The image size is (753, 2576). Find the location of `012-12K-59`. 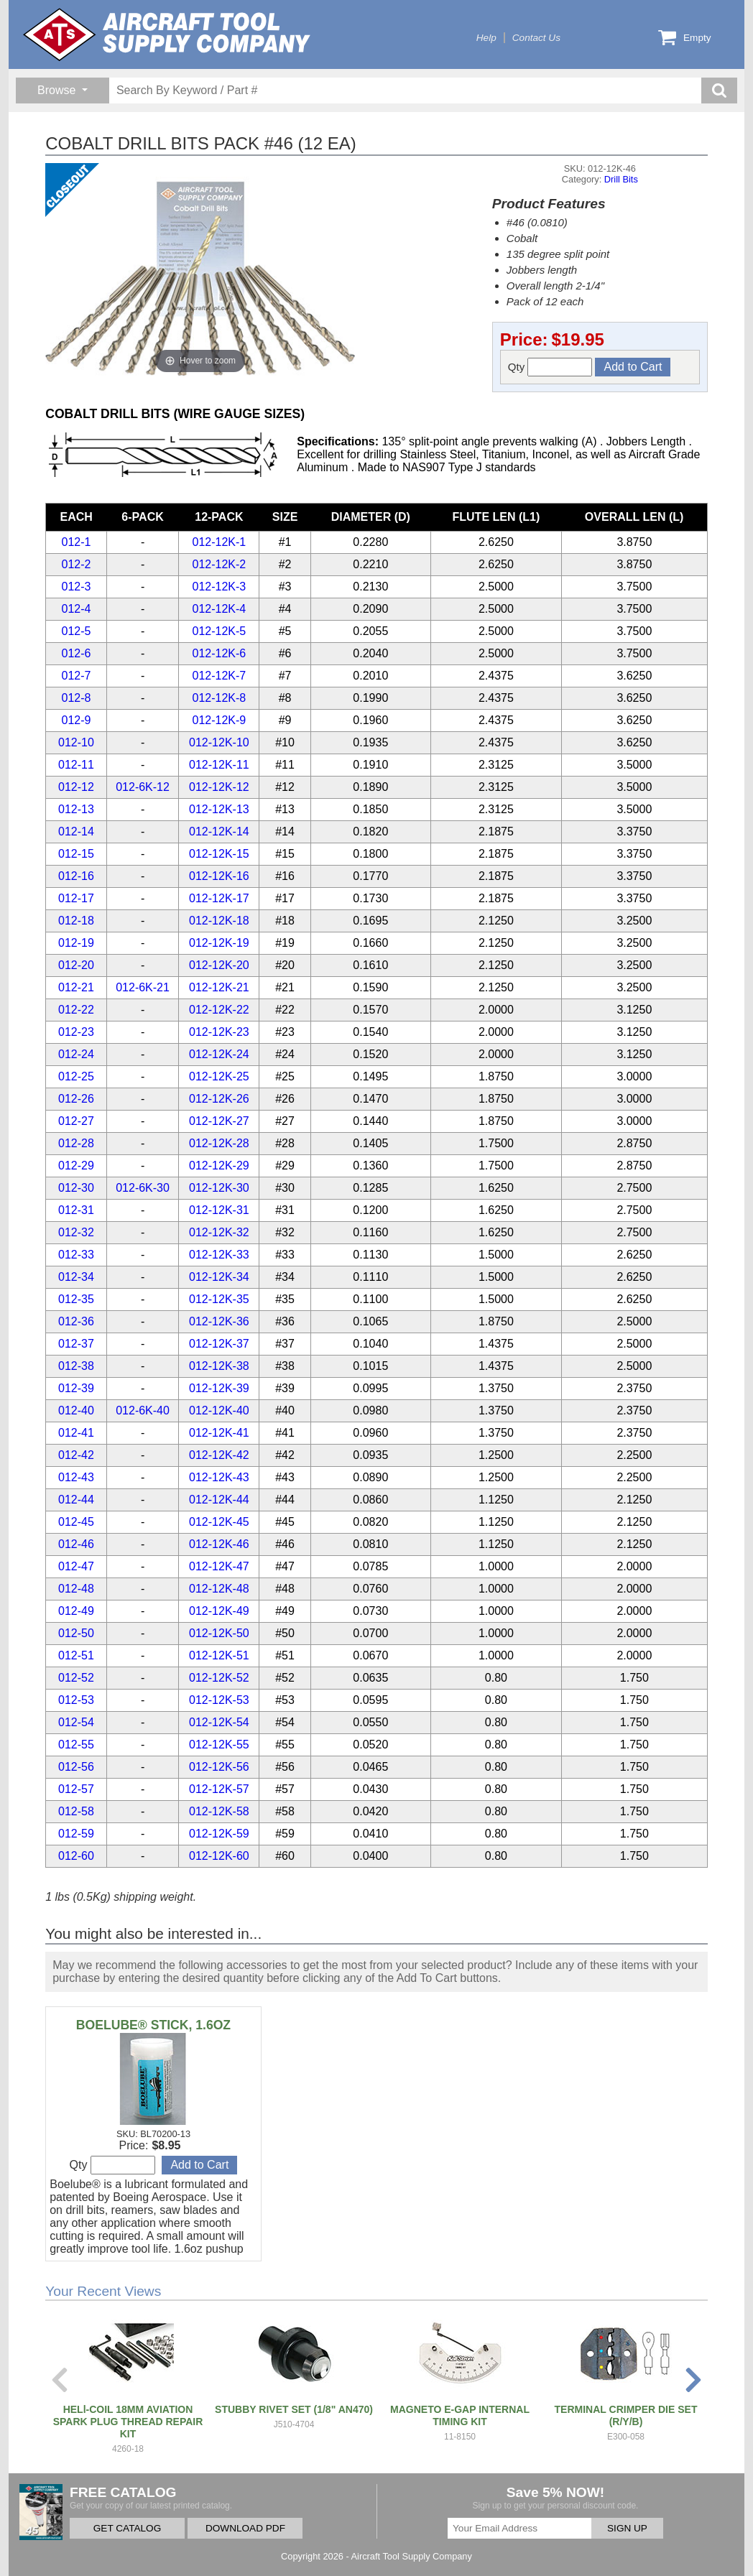

012-12K-59 is located at coordinates (219, 1833).